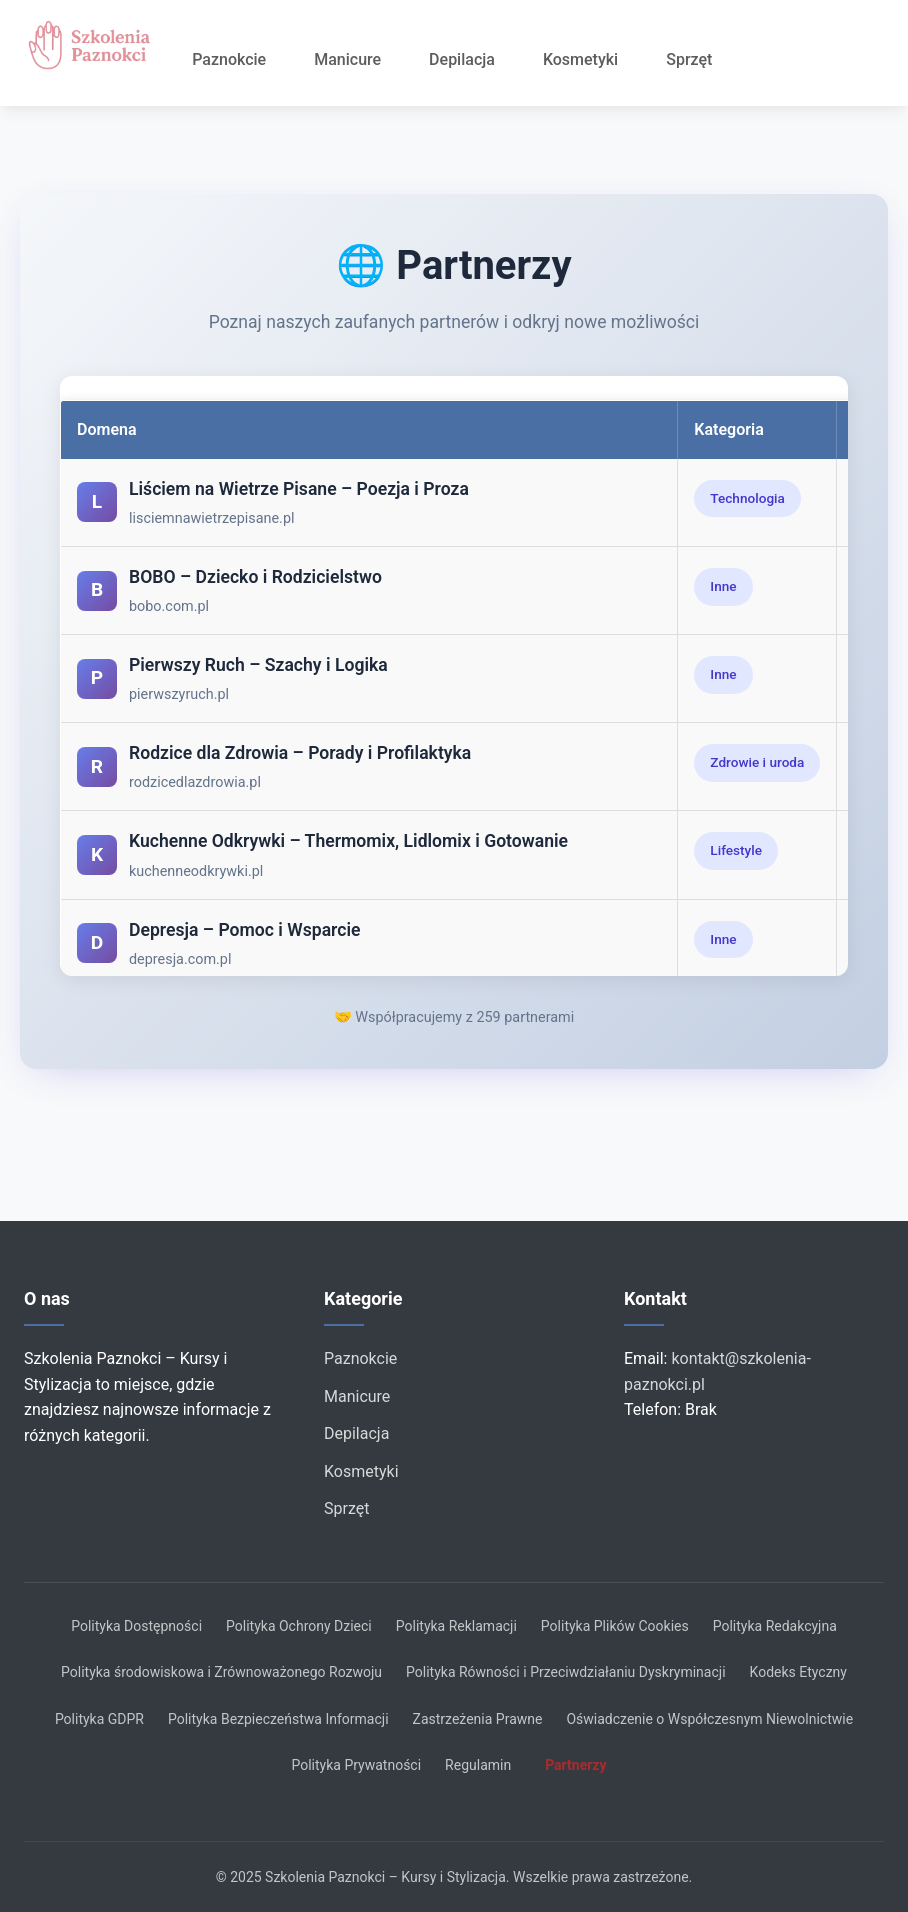 The width and height of the screenshot is (908, 1912). Describe the element at coordinates (278, 1719) in the screenshot. I see `Polityka Bezpieczeństwa Informacji` at that location.